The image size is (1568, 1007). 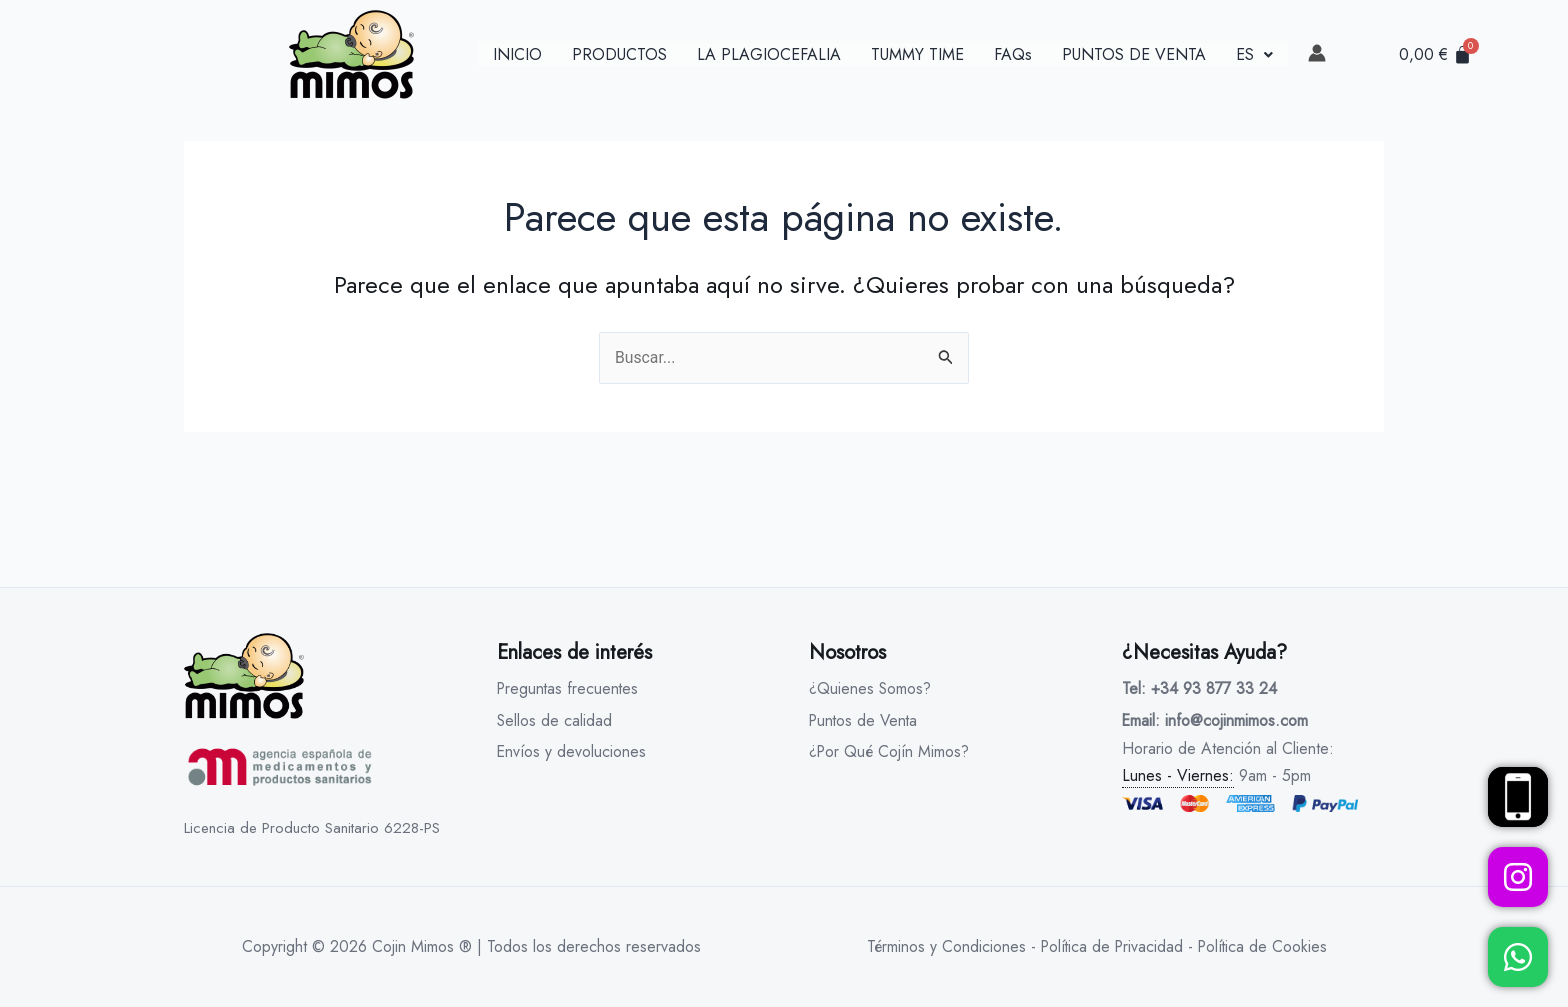 I want to click on ¿Quienes Somos?, so click(x=871, y=688).